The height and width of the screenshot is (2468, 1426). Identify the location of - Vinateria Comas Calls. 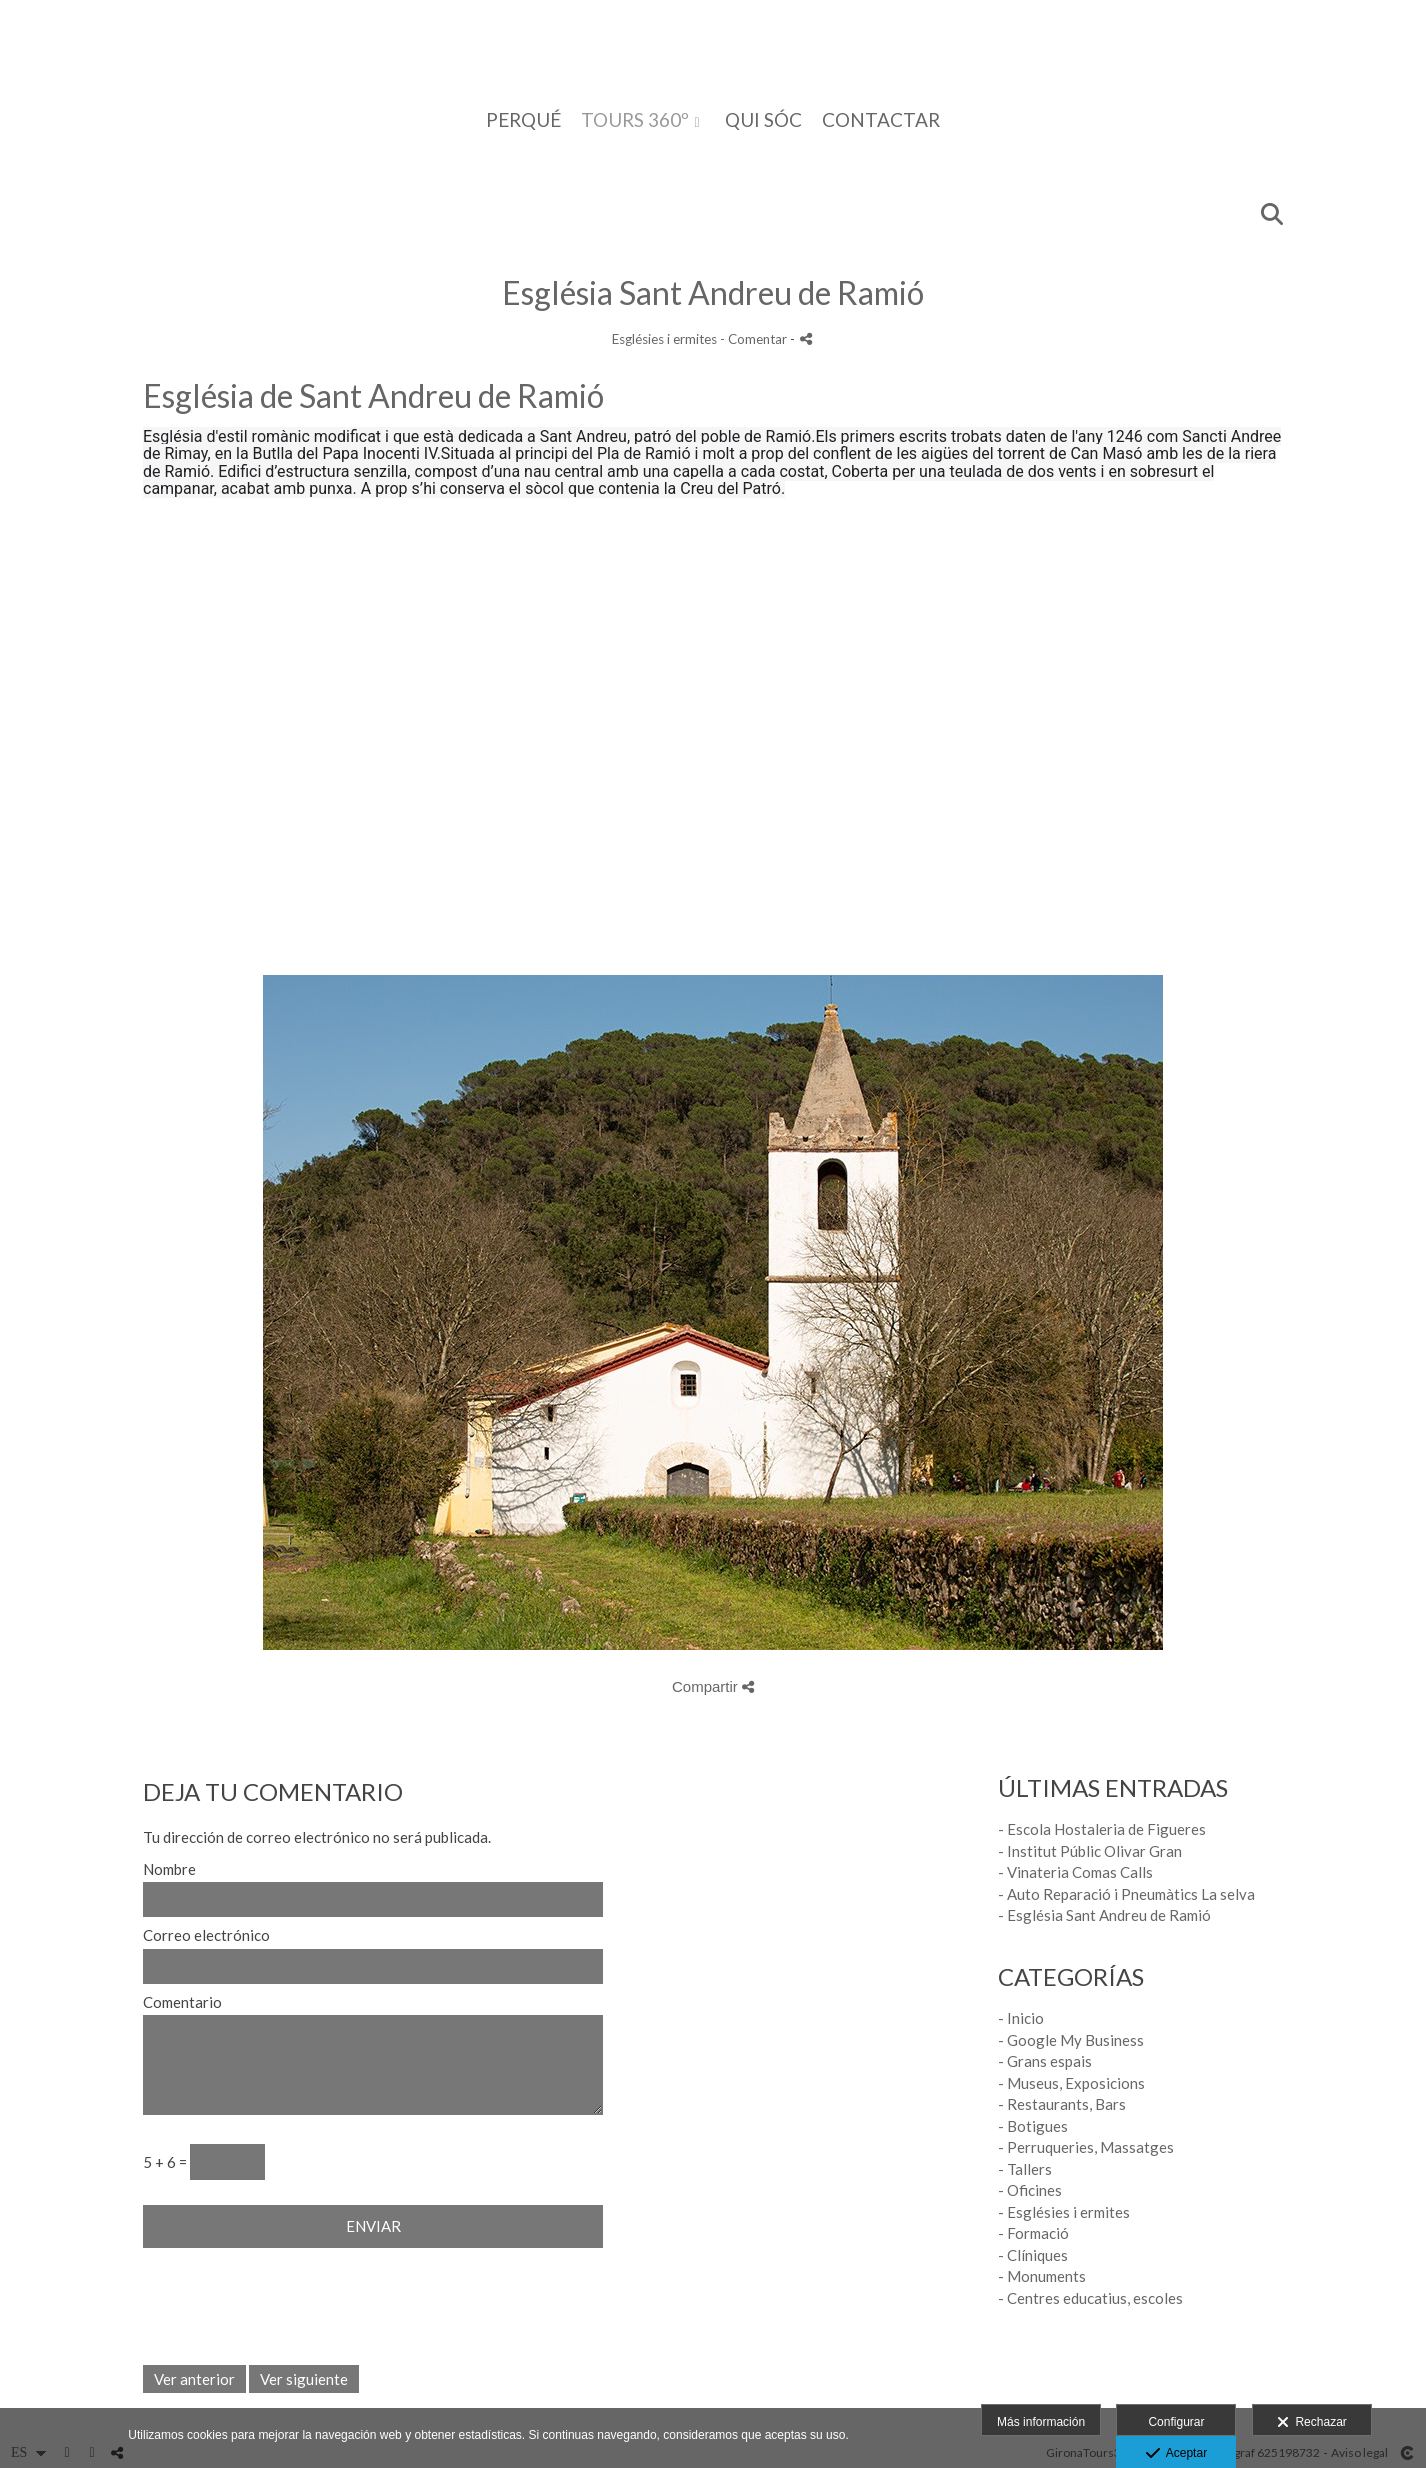
(1075, 1872).